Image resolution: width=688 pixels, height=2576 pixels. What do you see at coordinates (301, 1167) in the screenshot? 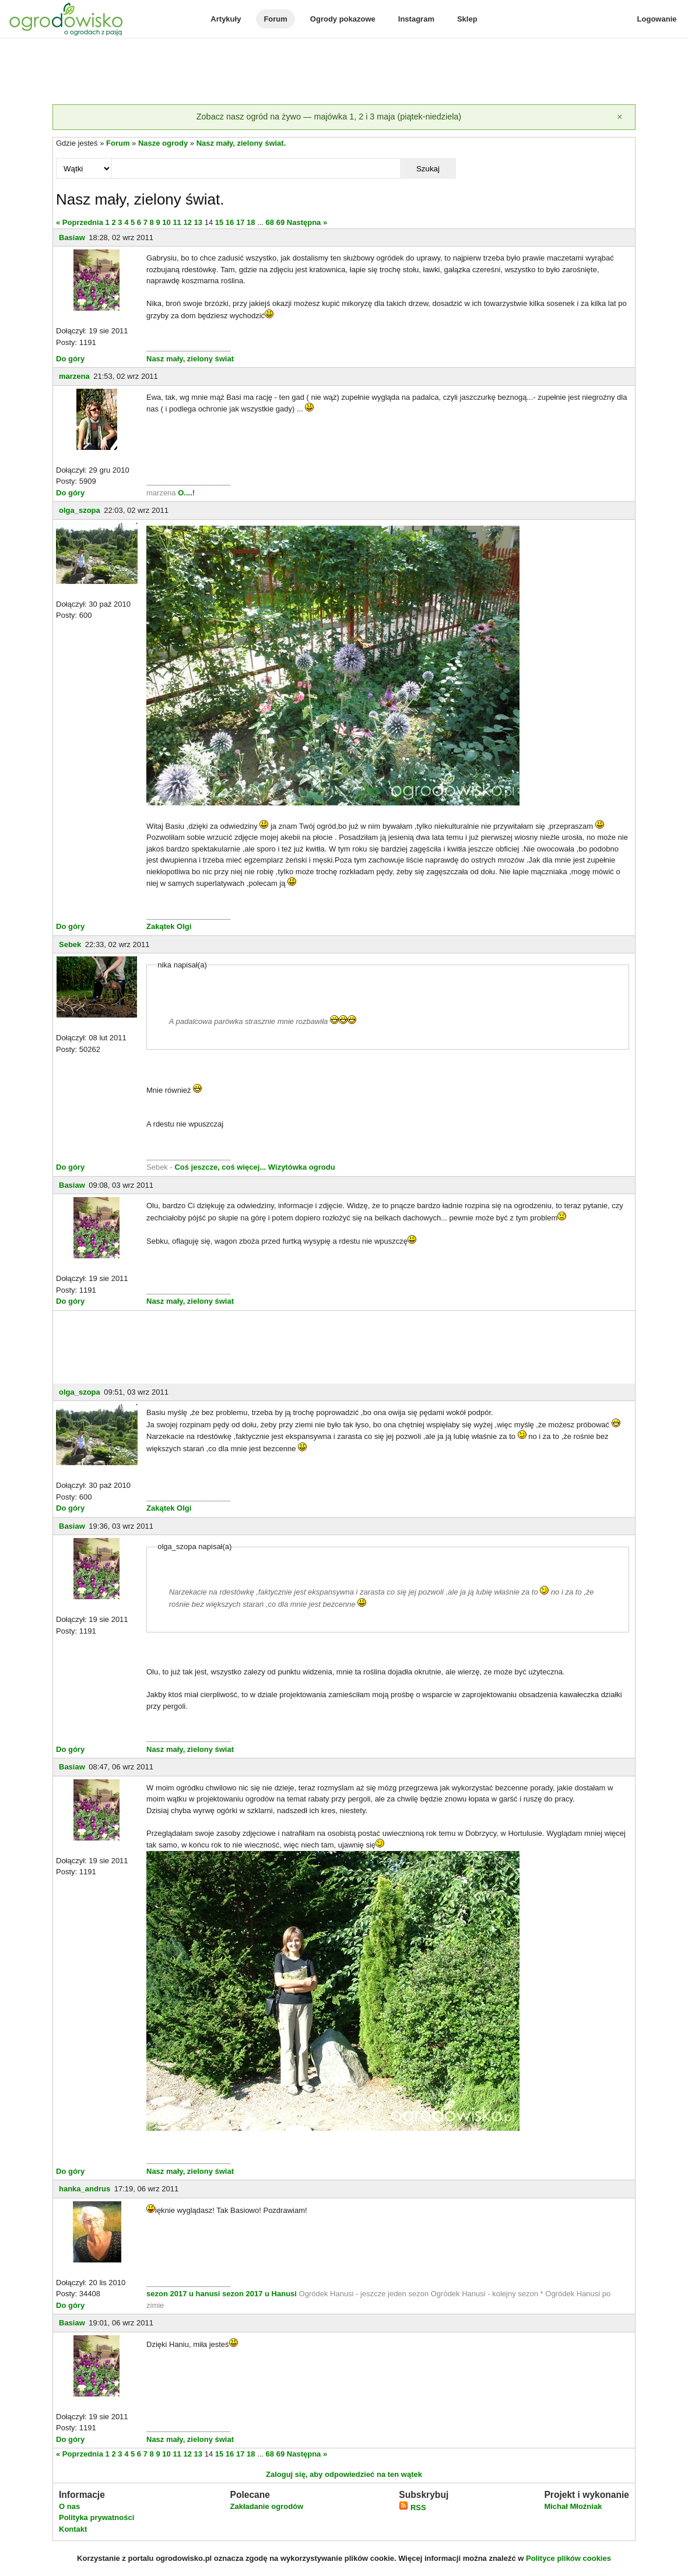
I see `Wizytówka ogrodu` at bounding box center [301, 1167].